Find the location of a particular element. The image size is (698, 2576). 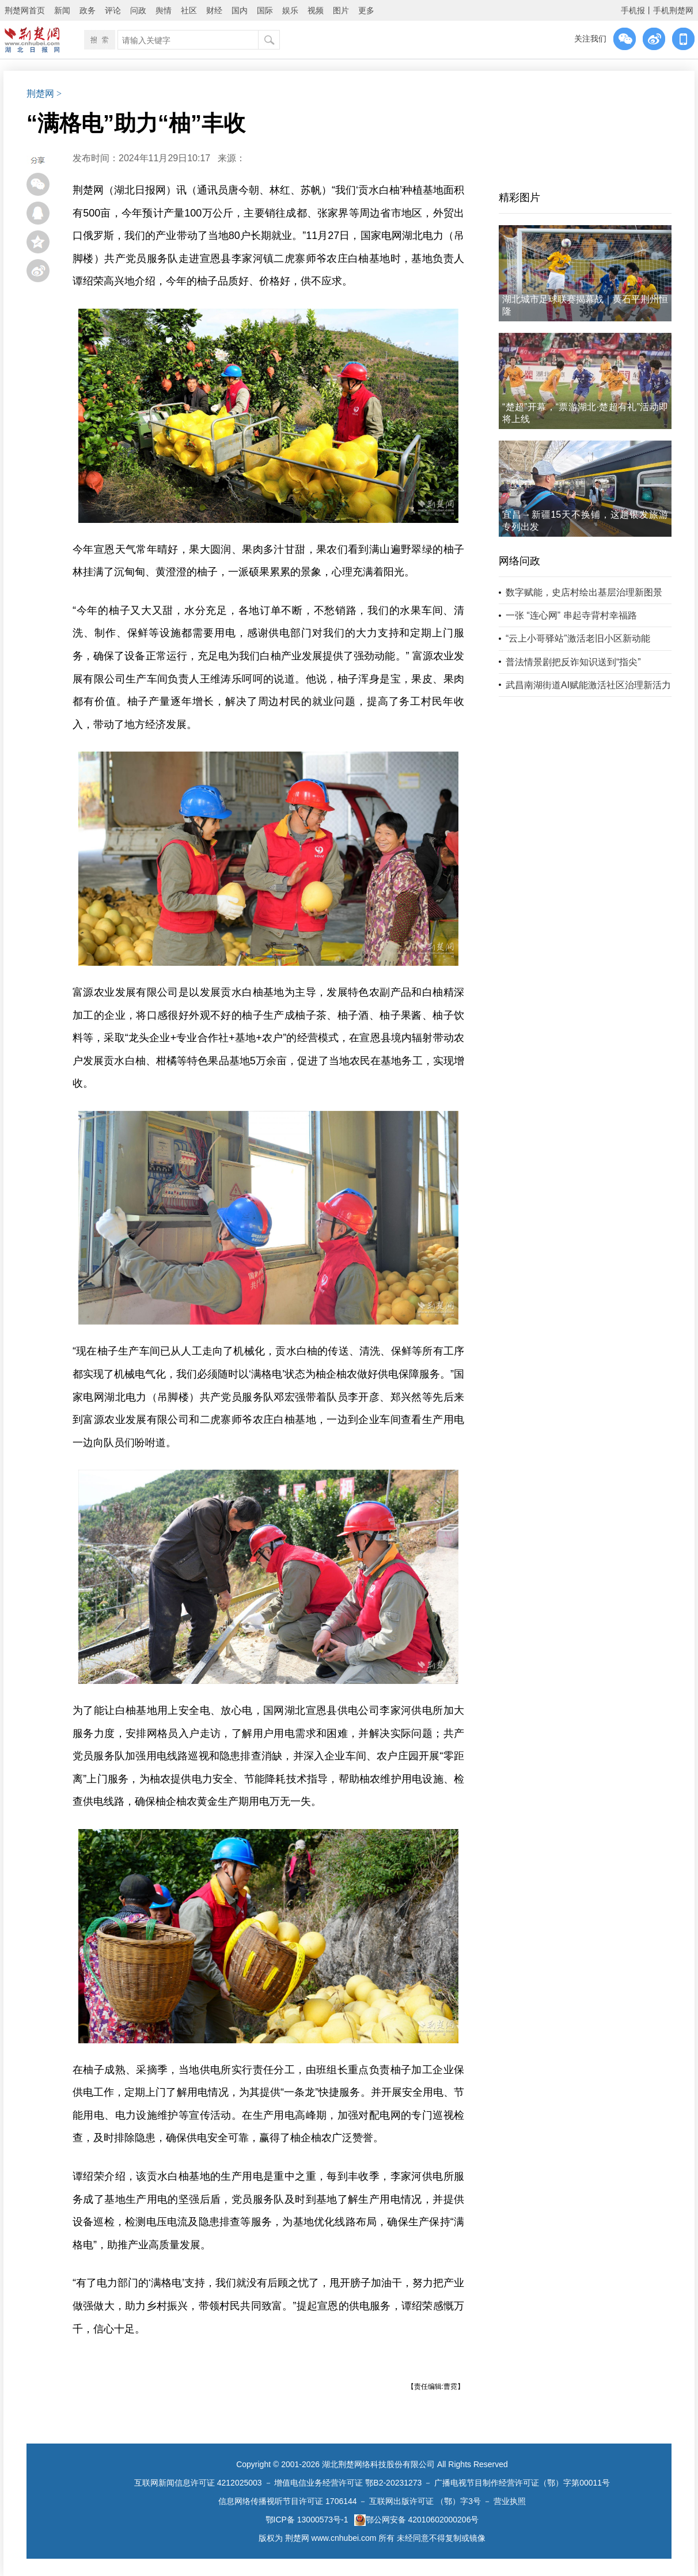

广播电视节目制作经营许可证（鄂）字第00011号 is located at coordinates (522, 2482).